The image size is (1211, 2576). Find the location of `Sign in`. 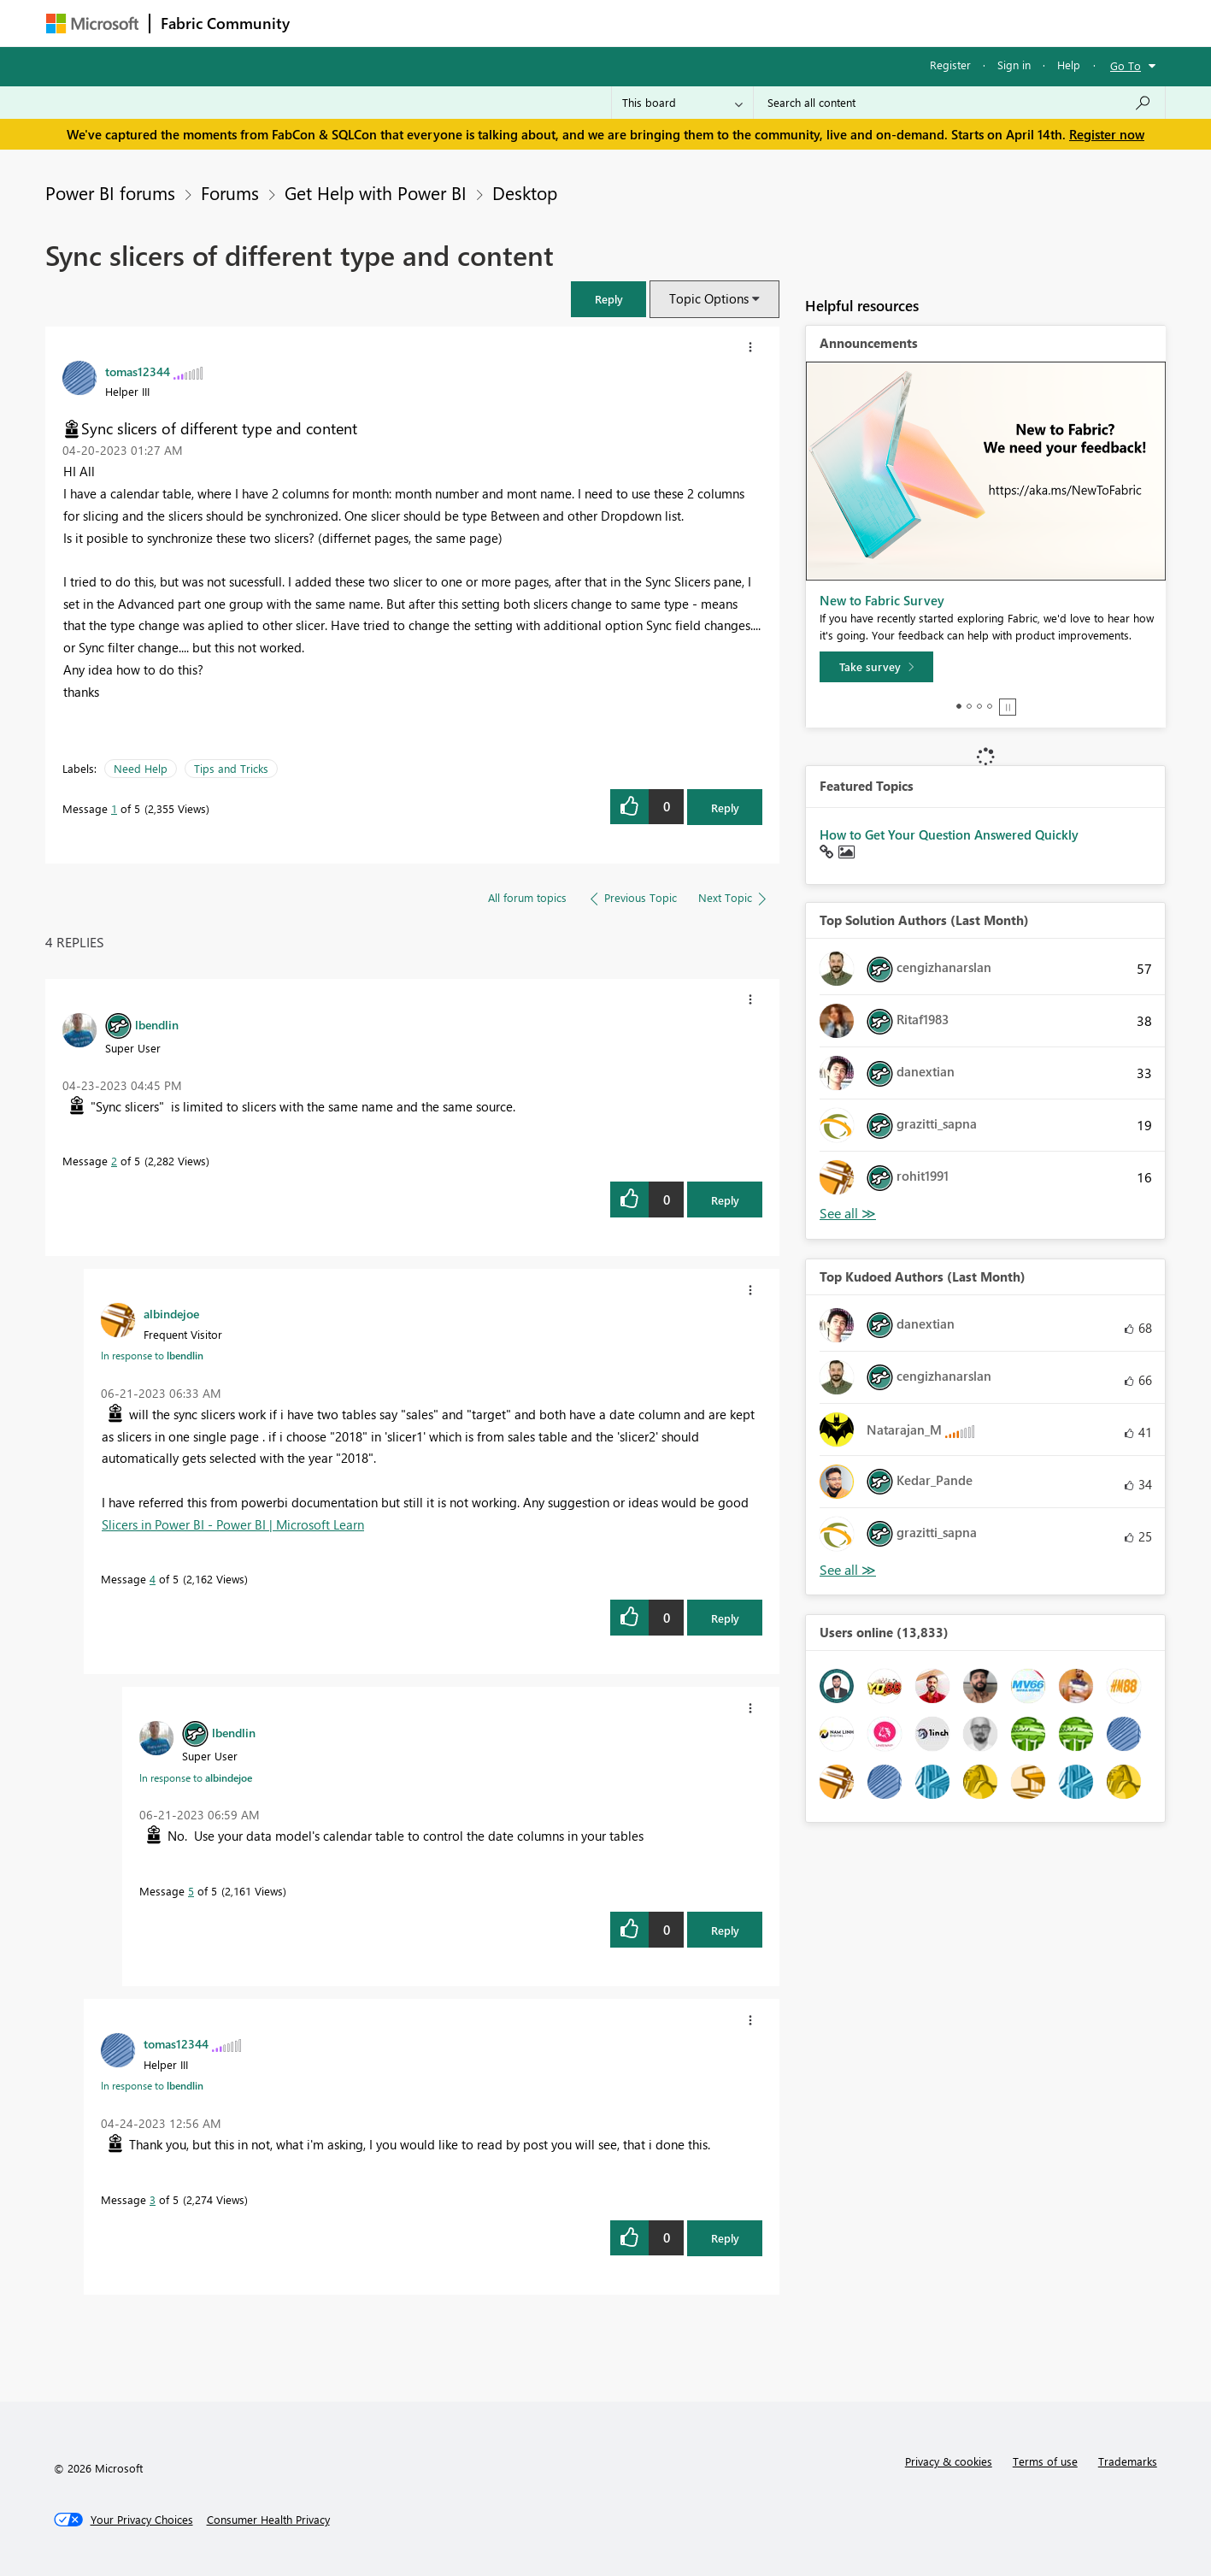

Sign in is located at coordinates (1014, 64).